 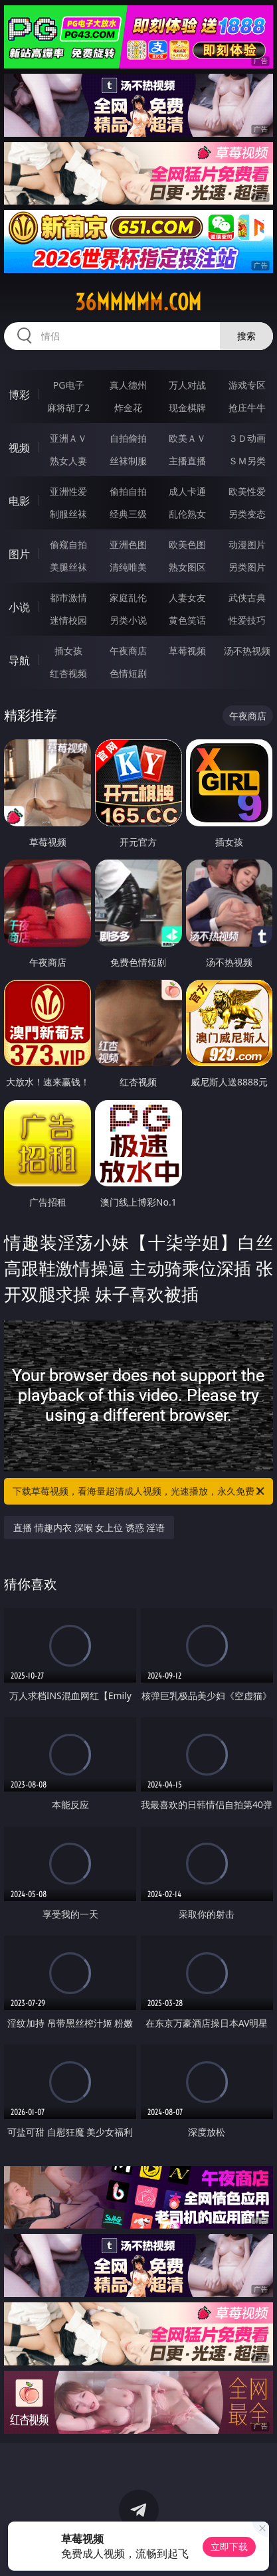 I want to click on 制服丝袜, so click(x=68, y=513).